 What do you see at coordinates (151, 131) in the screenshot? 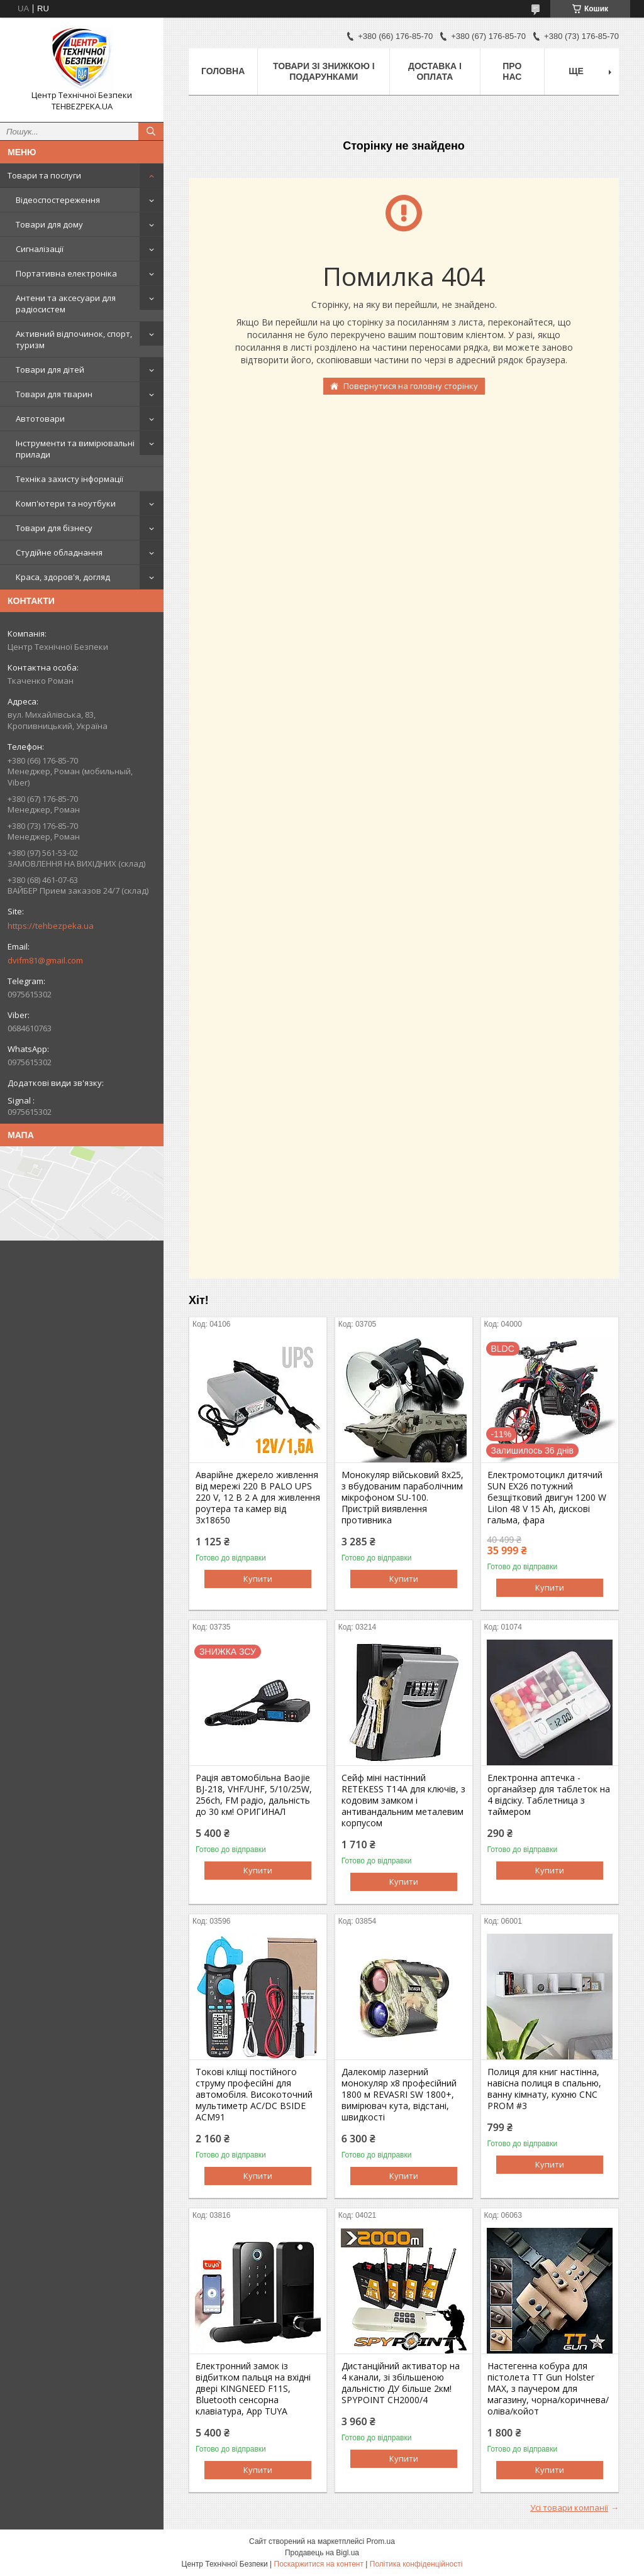
I see `[Шукати]` at bounding box center [151, 131].